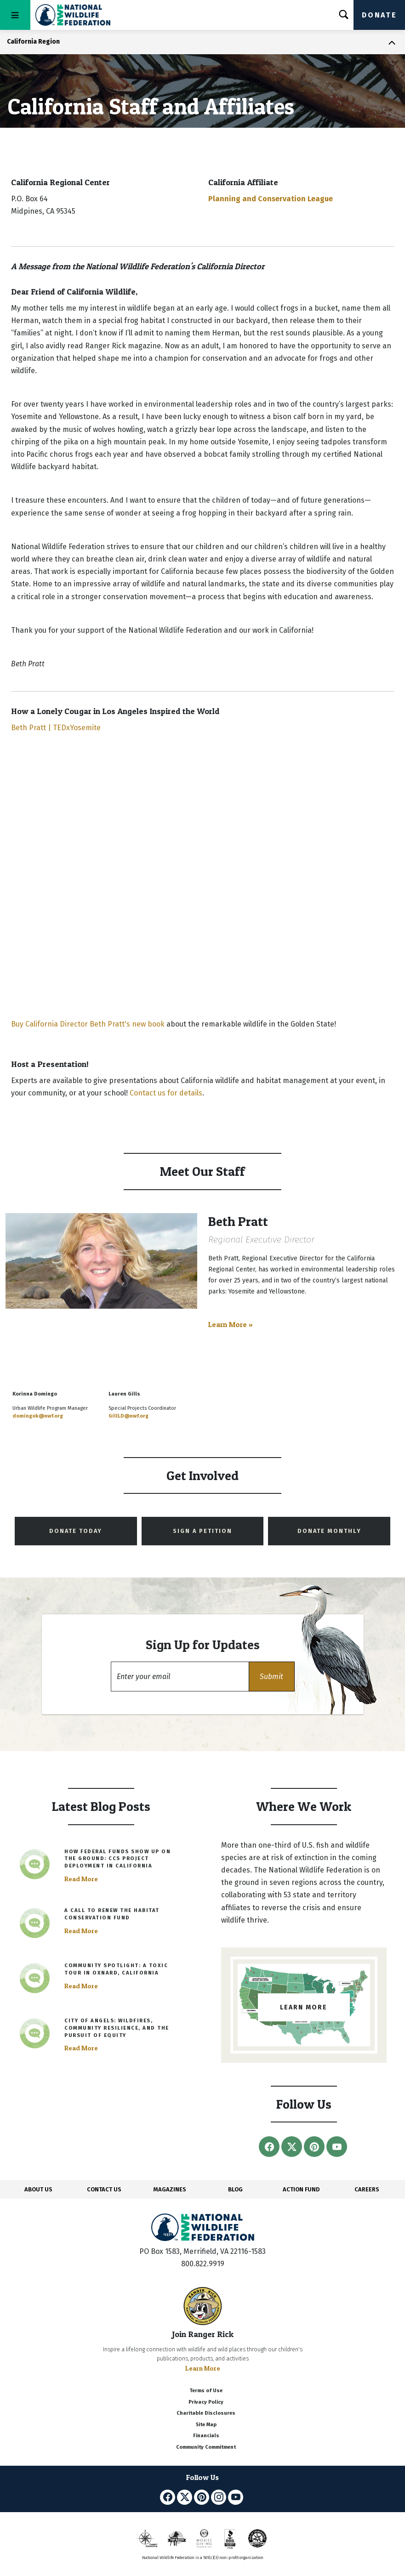  Describe the element at coordinates (270, 198) in the screenshot. I see `Planning and Conservation League` at that location.